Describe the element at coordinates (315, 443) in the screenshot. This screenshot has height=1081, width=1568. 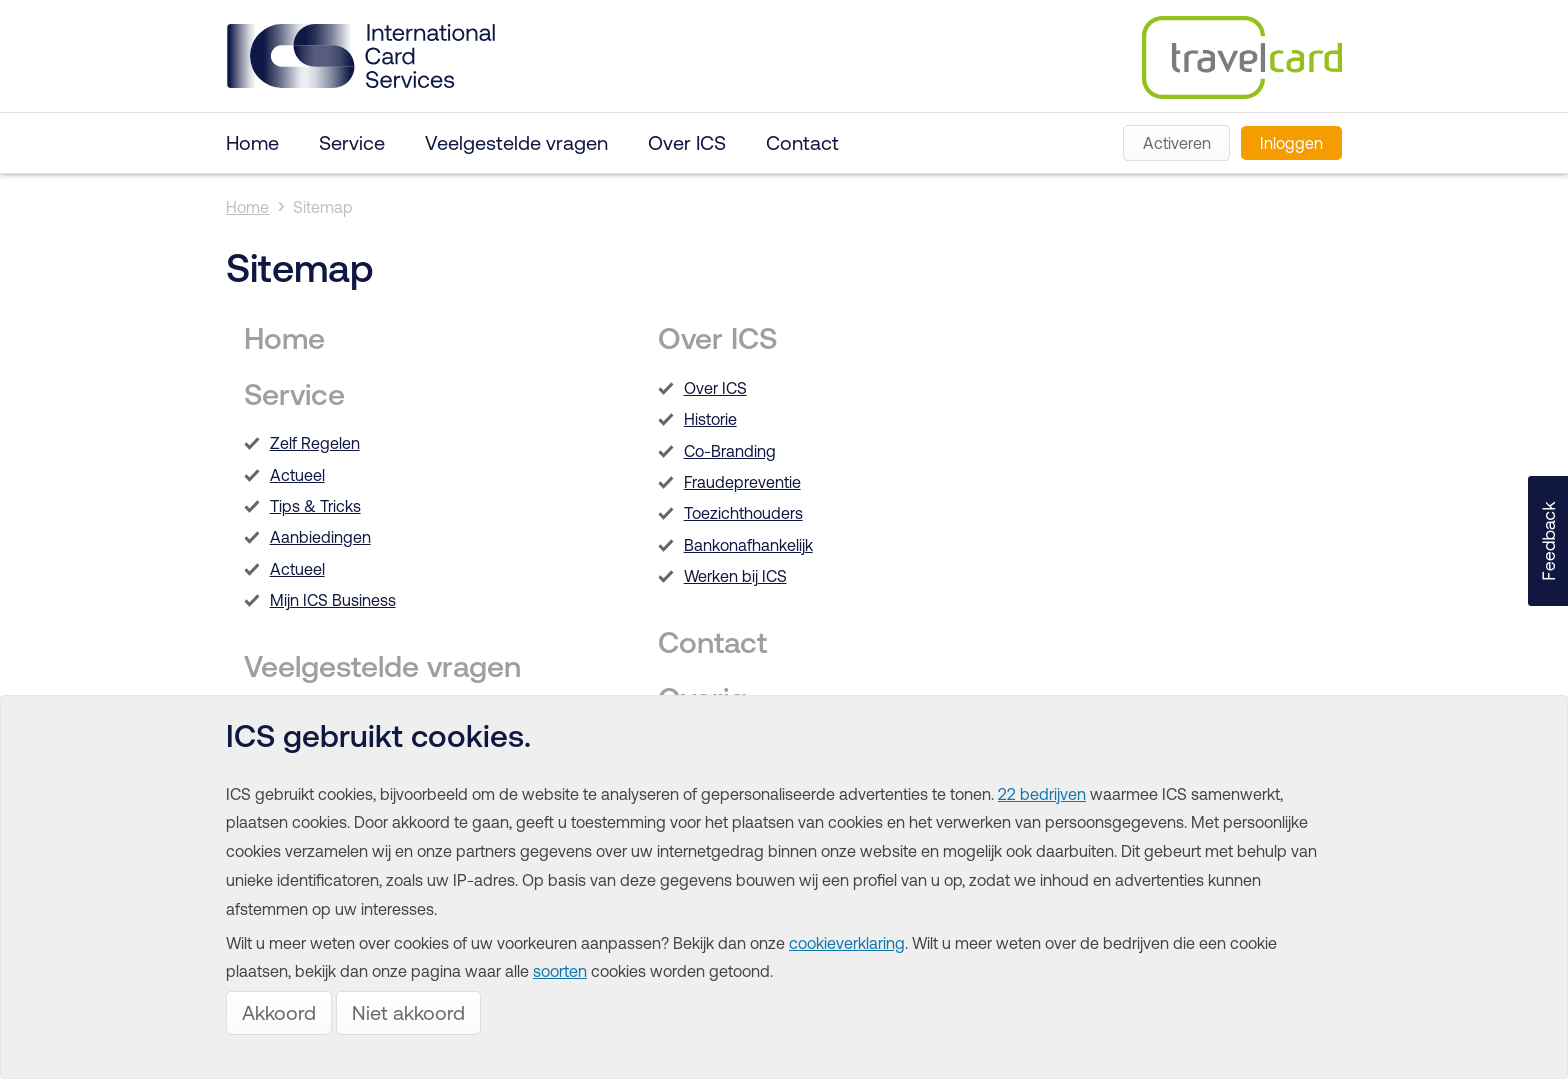
I see `Zelf Regelen` at that location.